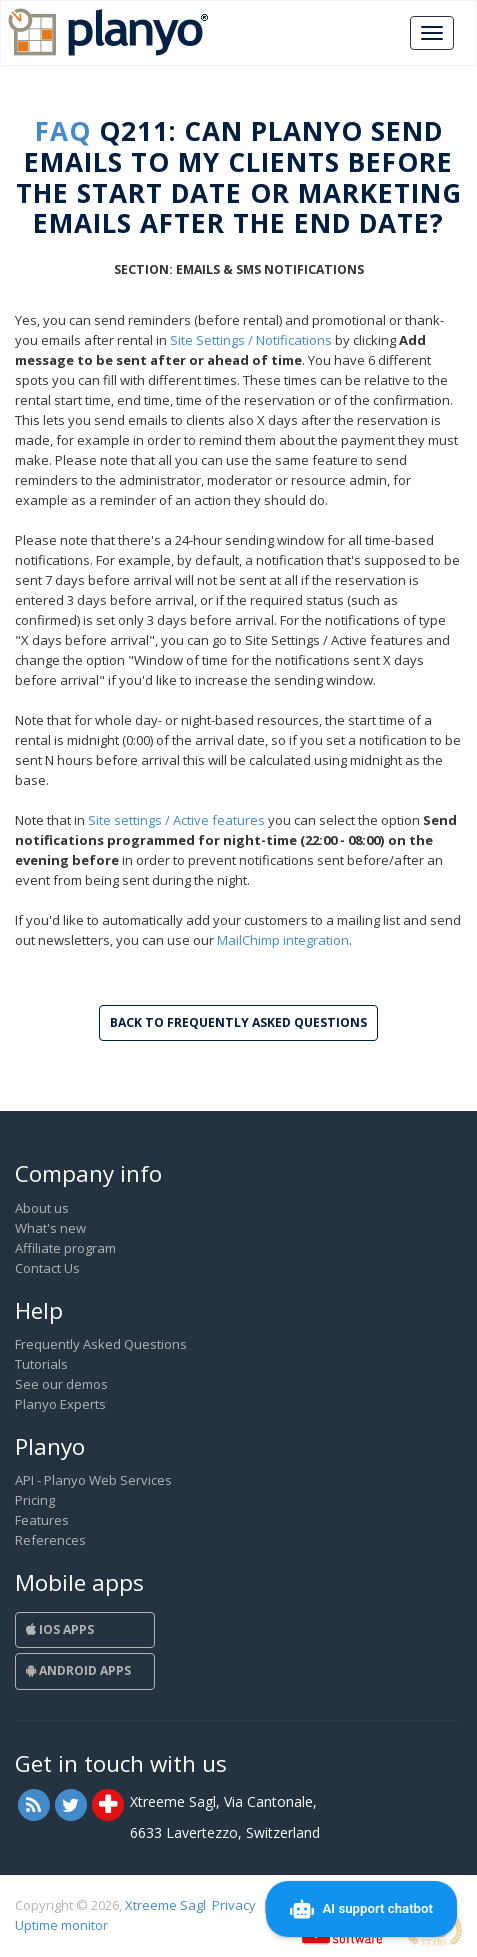 Image resolution: width=477 pixels, height=1957 pixels. I want to click on See our demos, so click(61, 1384).